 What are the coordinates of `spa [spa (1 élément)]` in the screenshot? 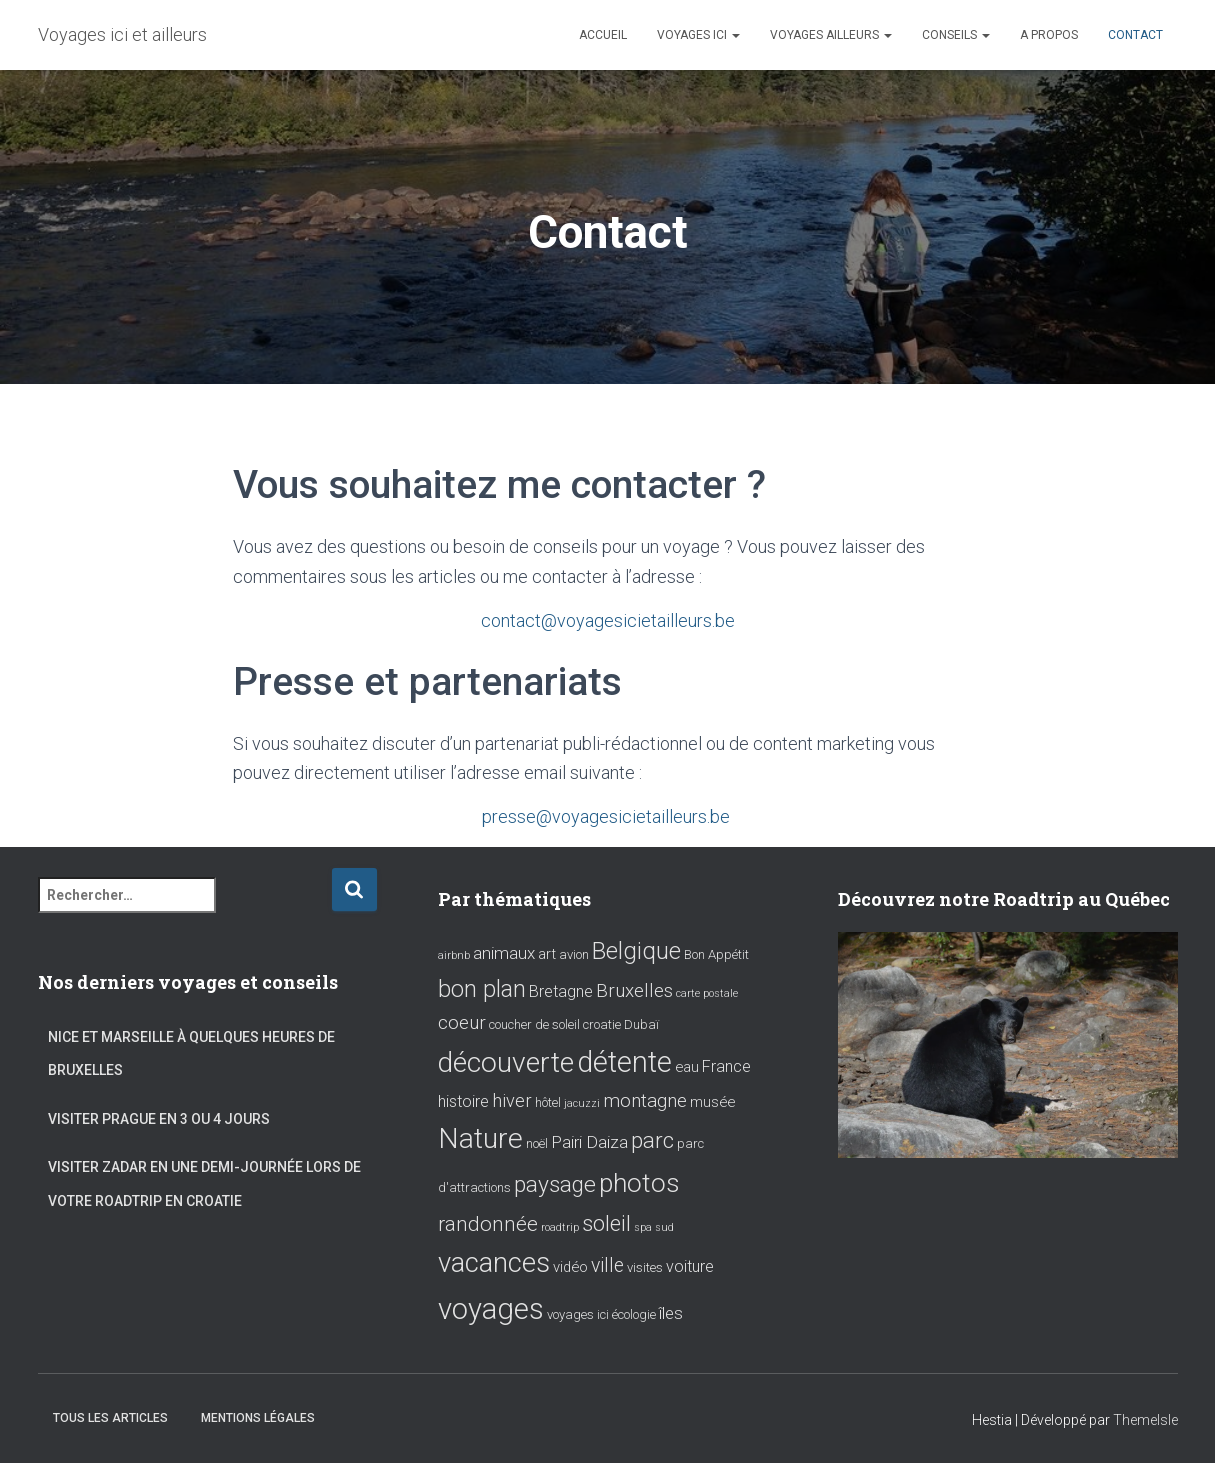 It's located at (643, 1225).